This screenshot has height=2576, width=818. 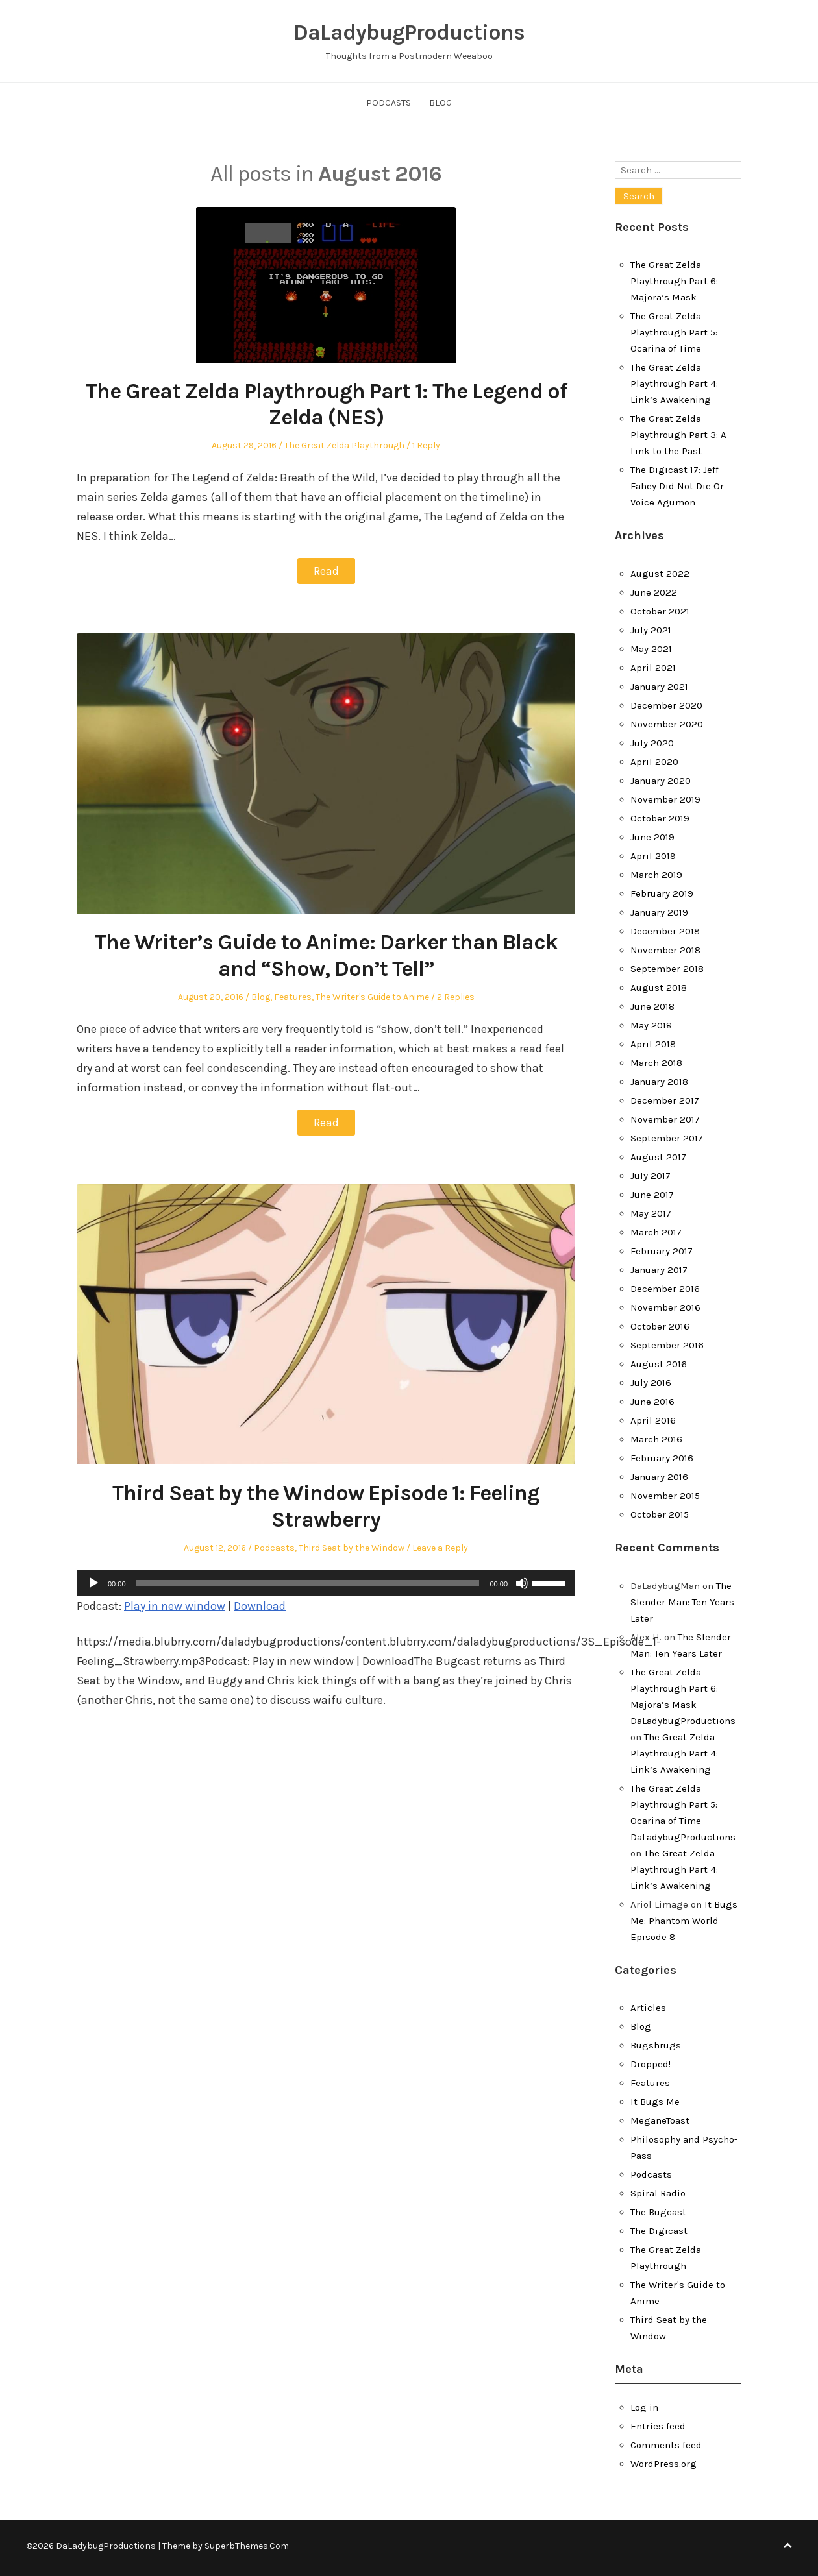 I want to click on The Great Zelda Playthrough Part 4: Link’s Awakening, so click(x=674, y=383).